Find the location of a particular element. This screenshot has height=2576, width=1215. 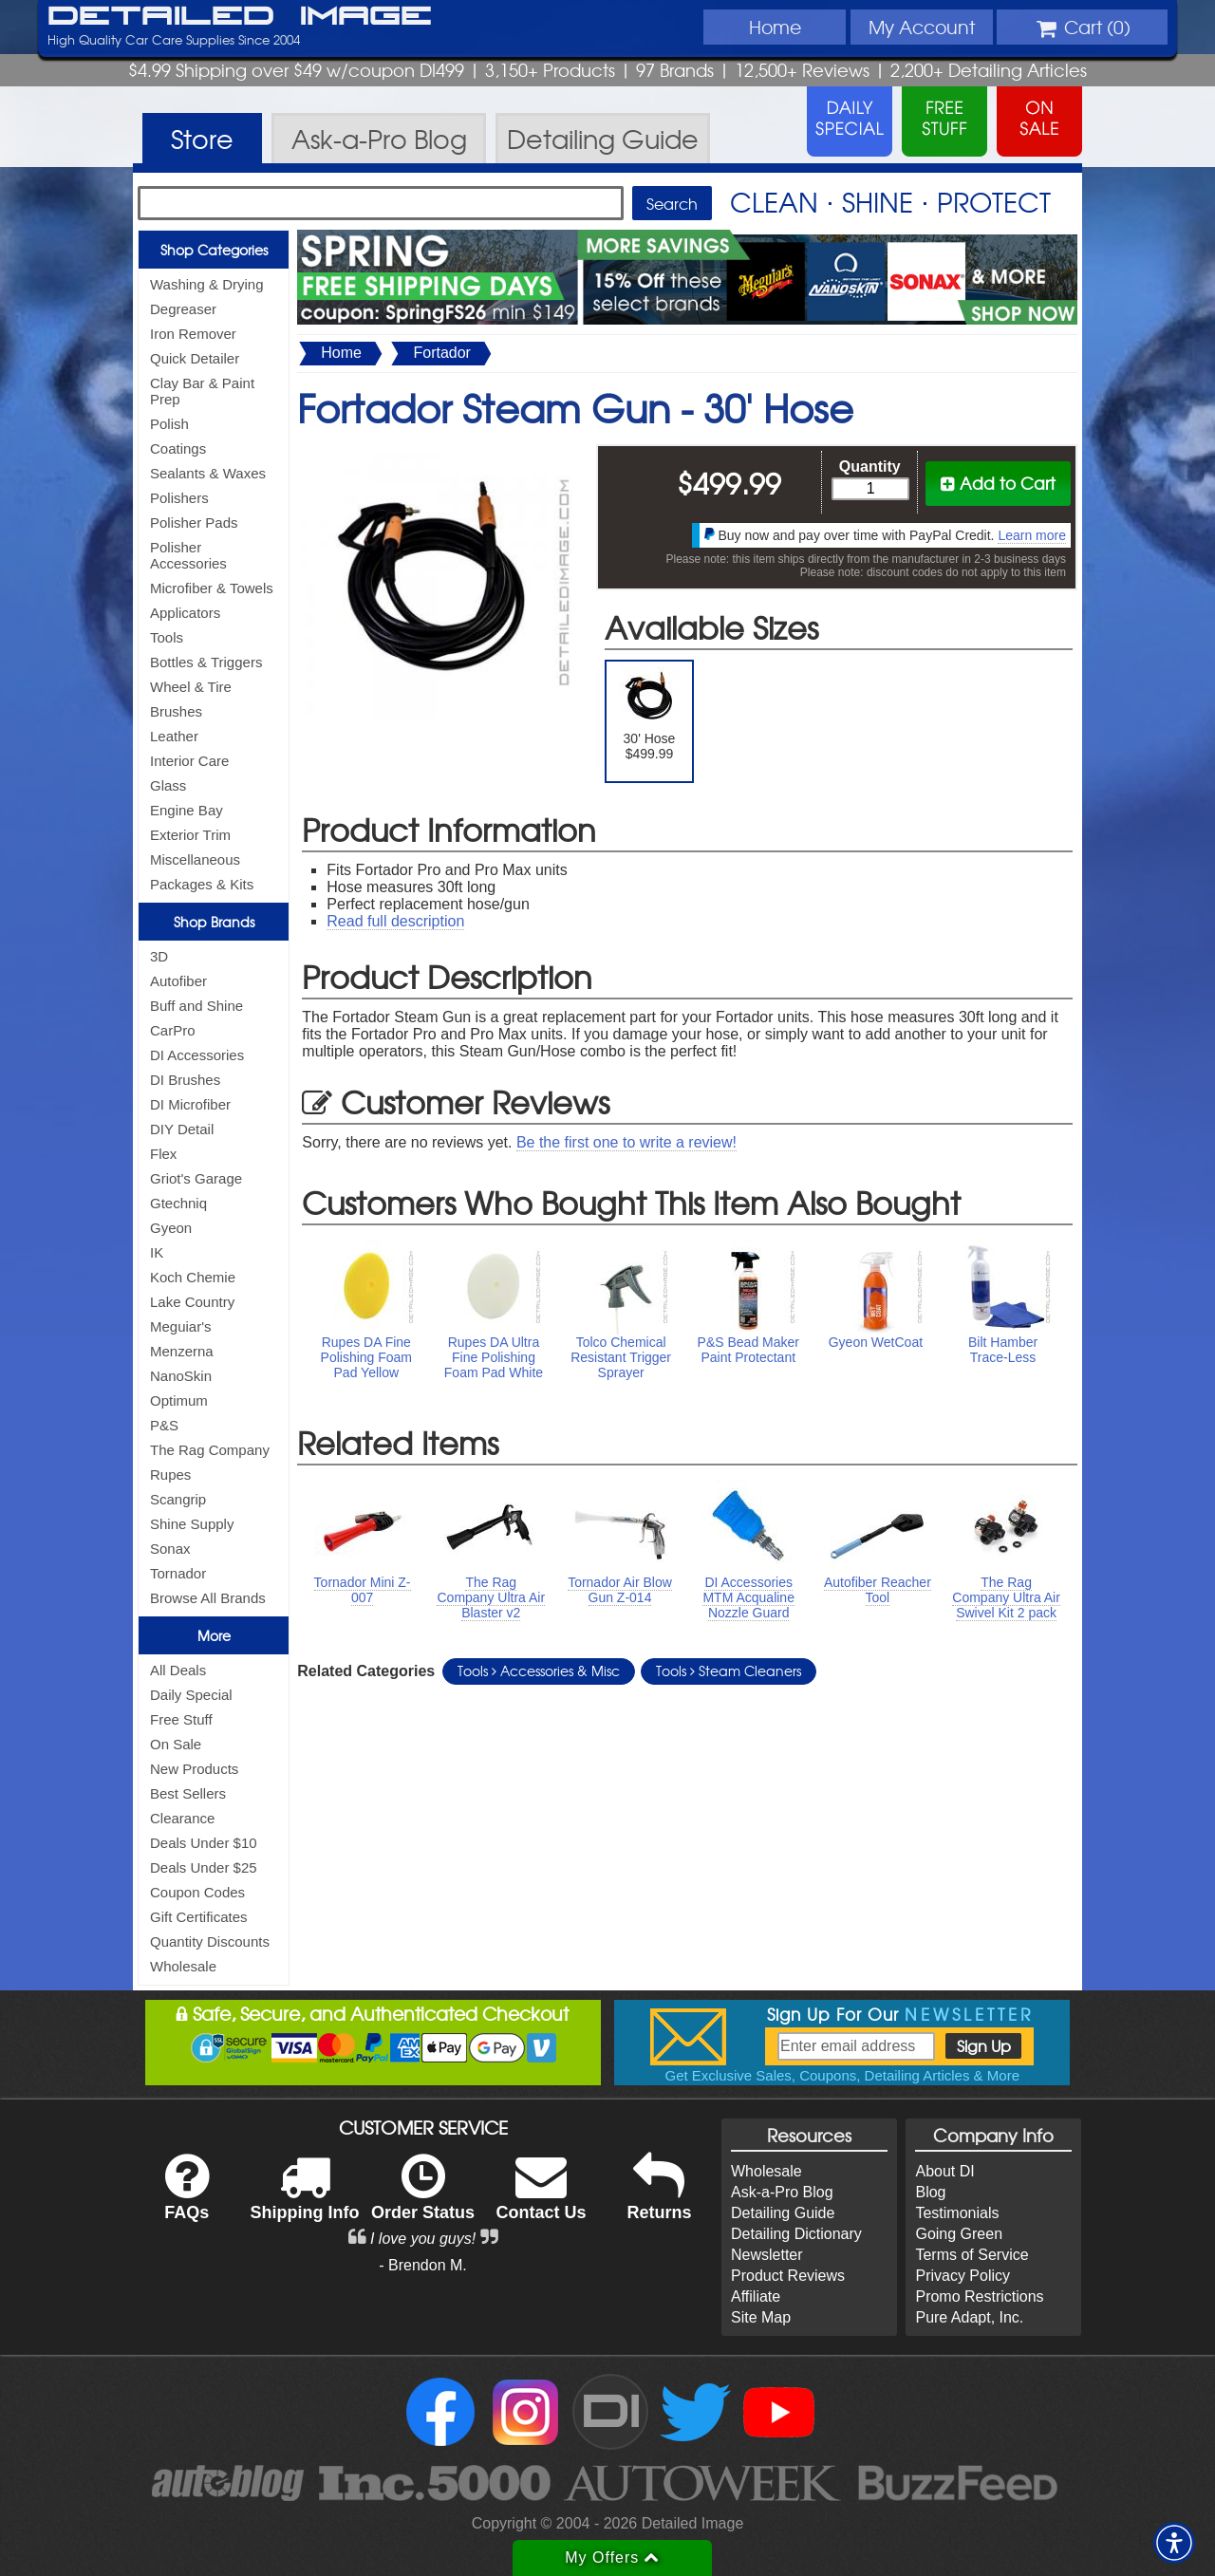

Washing & Drying is located at coordinates (207, 284).